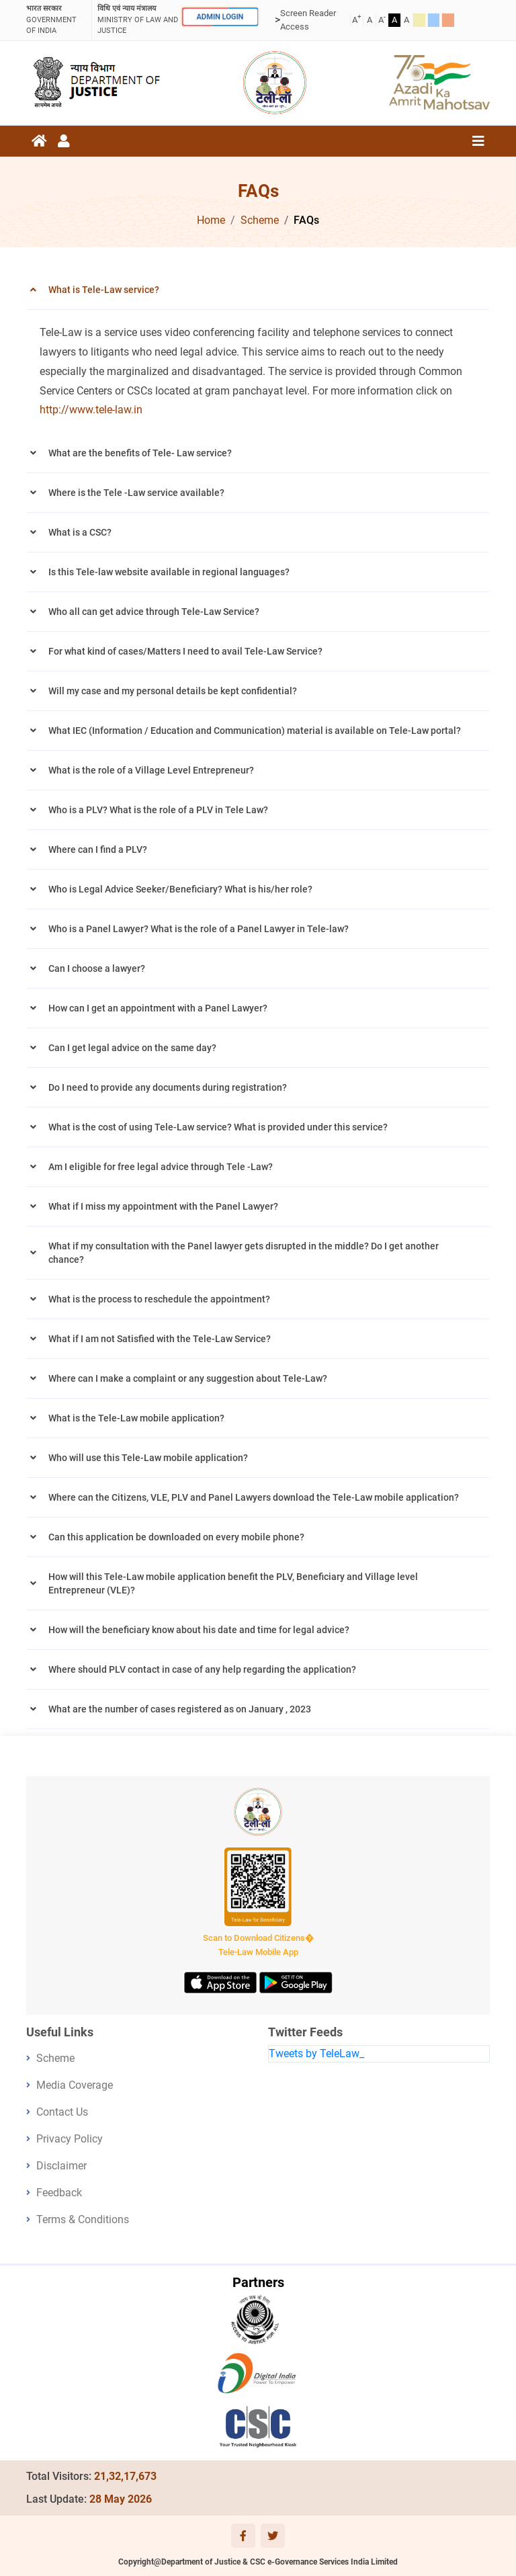 This screenshot has height=2576, width=516. Describe the element at coordinates (151, 770) in the screenshot. I see `What is the role of a Village Level Entrepreneur?` at that location.